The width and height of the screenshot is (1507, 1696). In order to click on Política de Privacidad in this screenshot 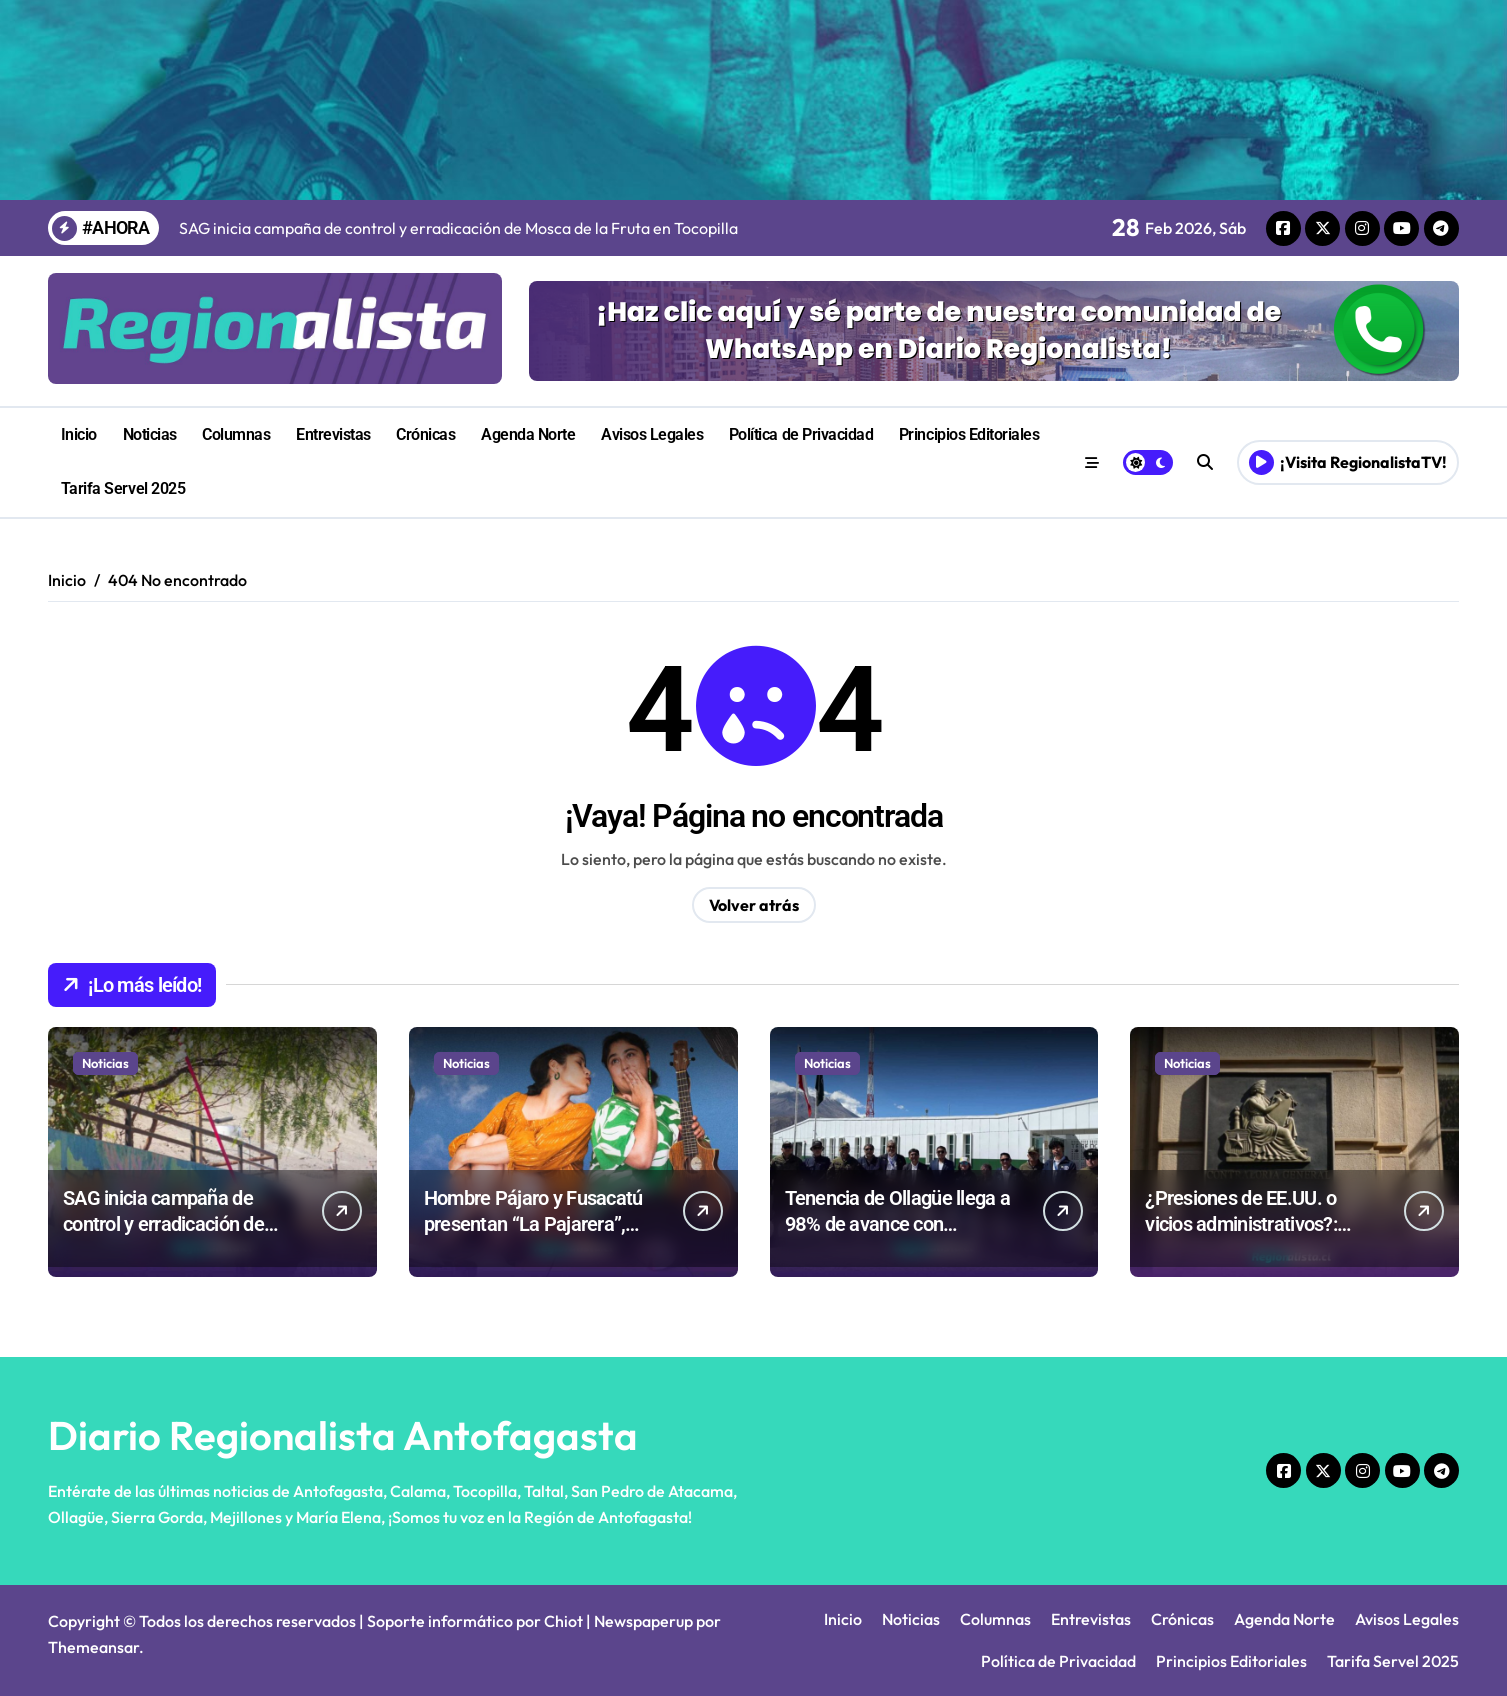, I will do `click(801, 434)`.